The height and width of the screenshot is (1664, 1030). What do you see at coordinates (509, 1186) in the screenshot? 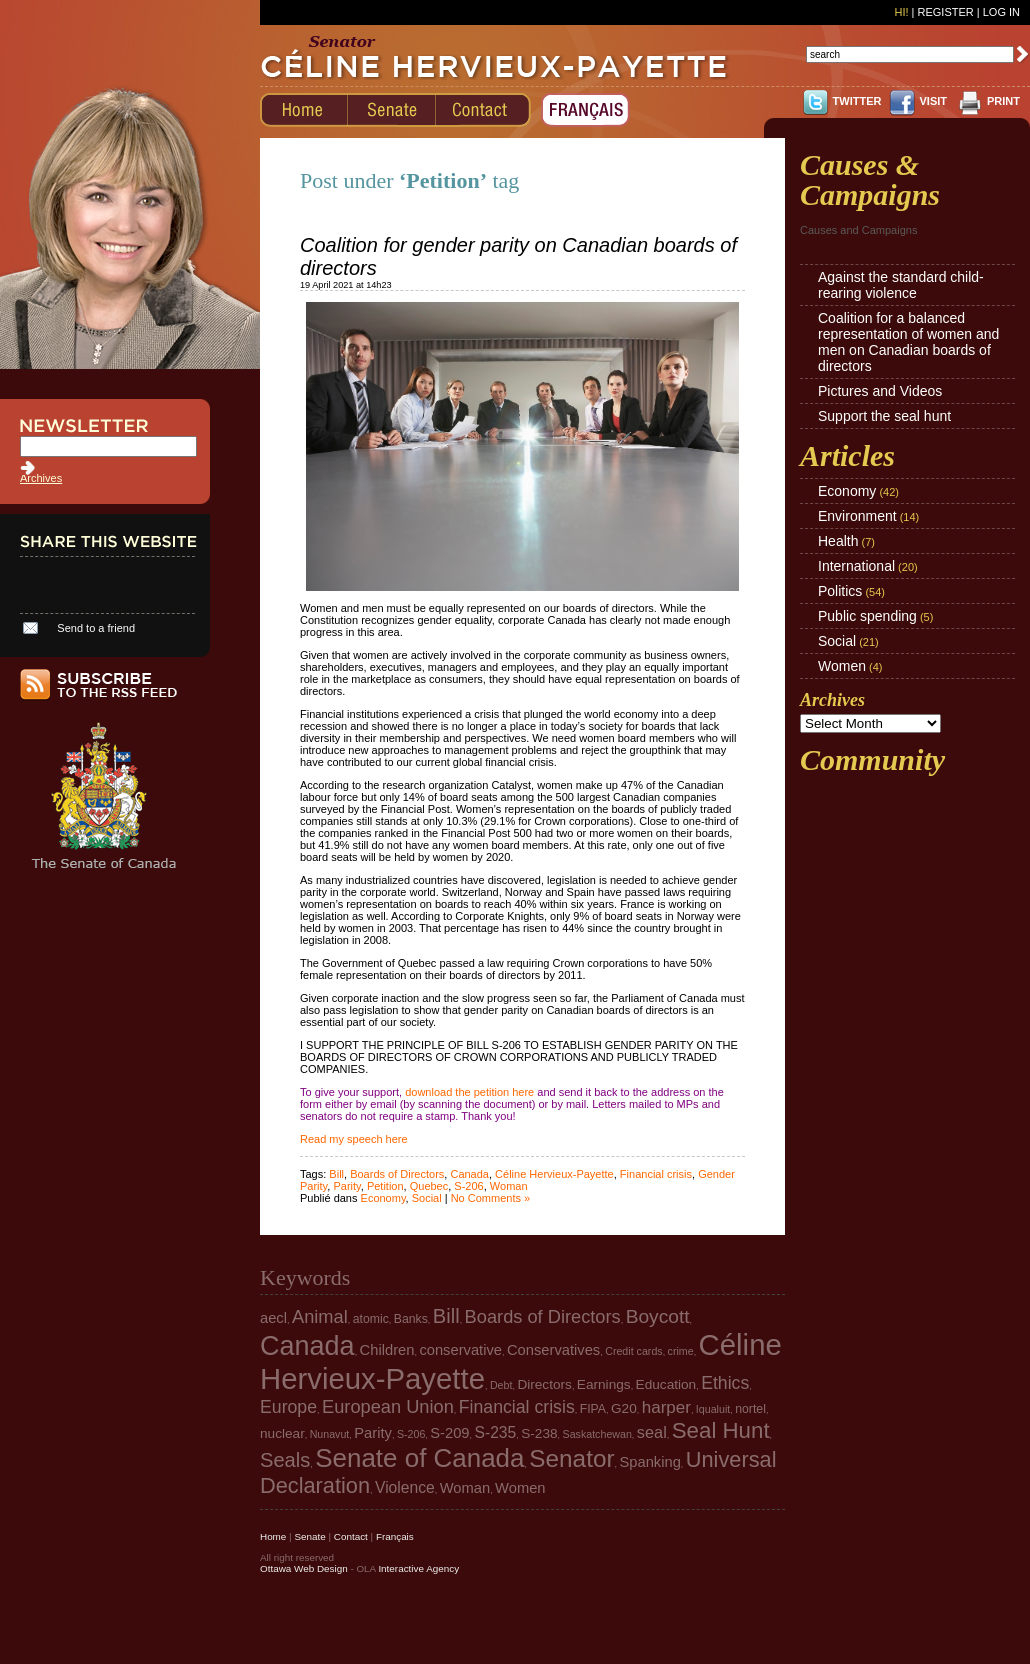
I see `Woman` at bounding box center [509, 1186].